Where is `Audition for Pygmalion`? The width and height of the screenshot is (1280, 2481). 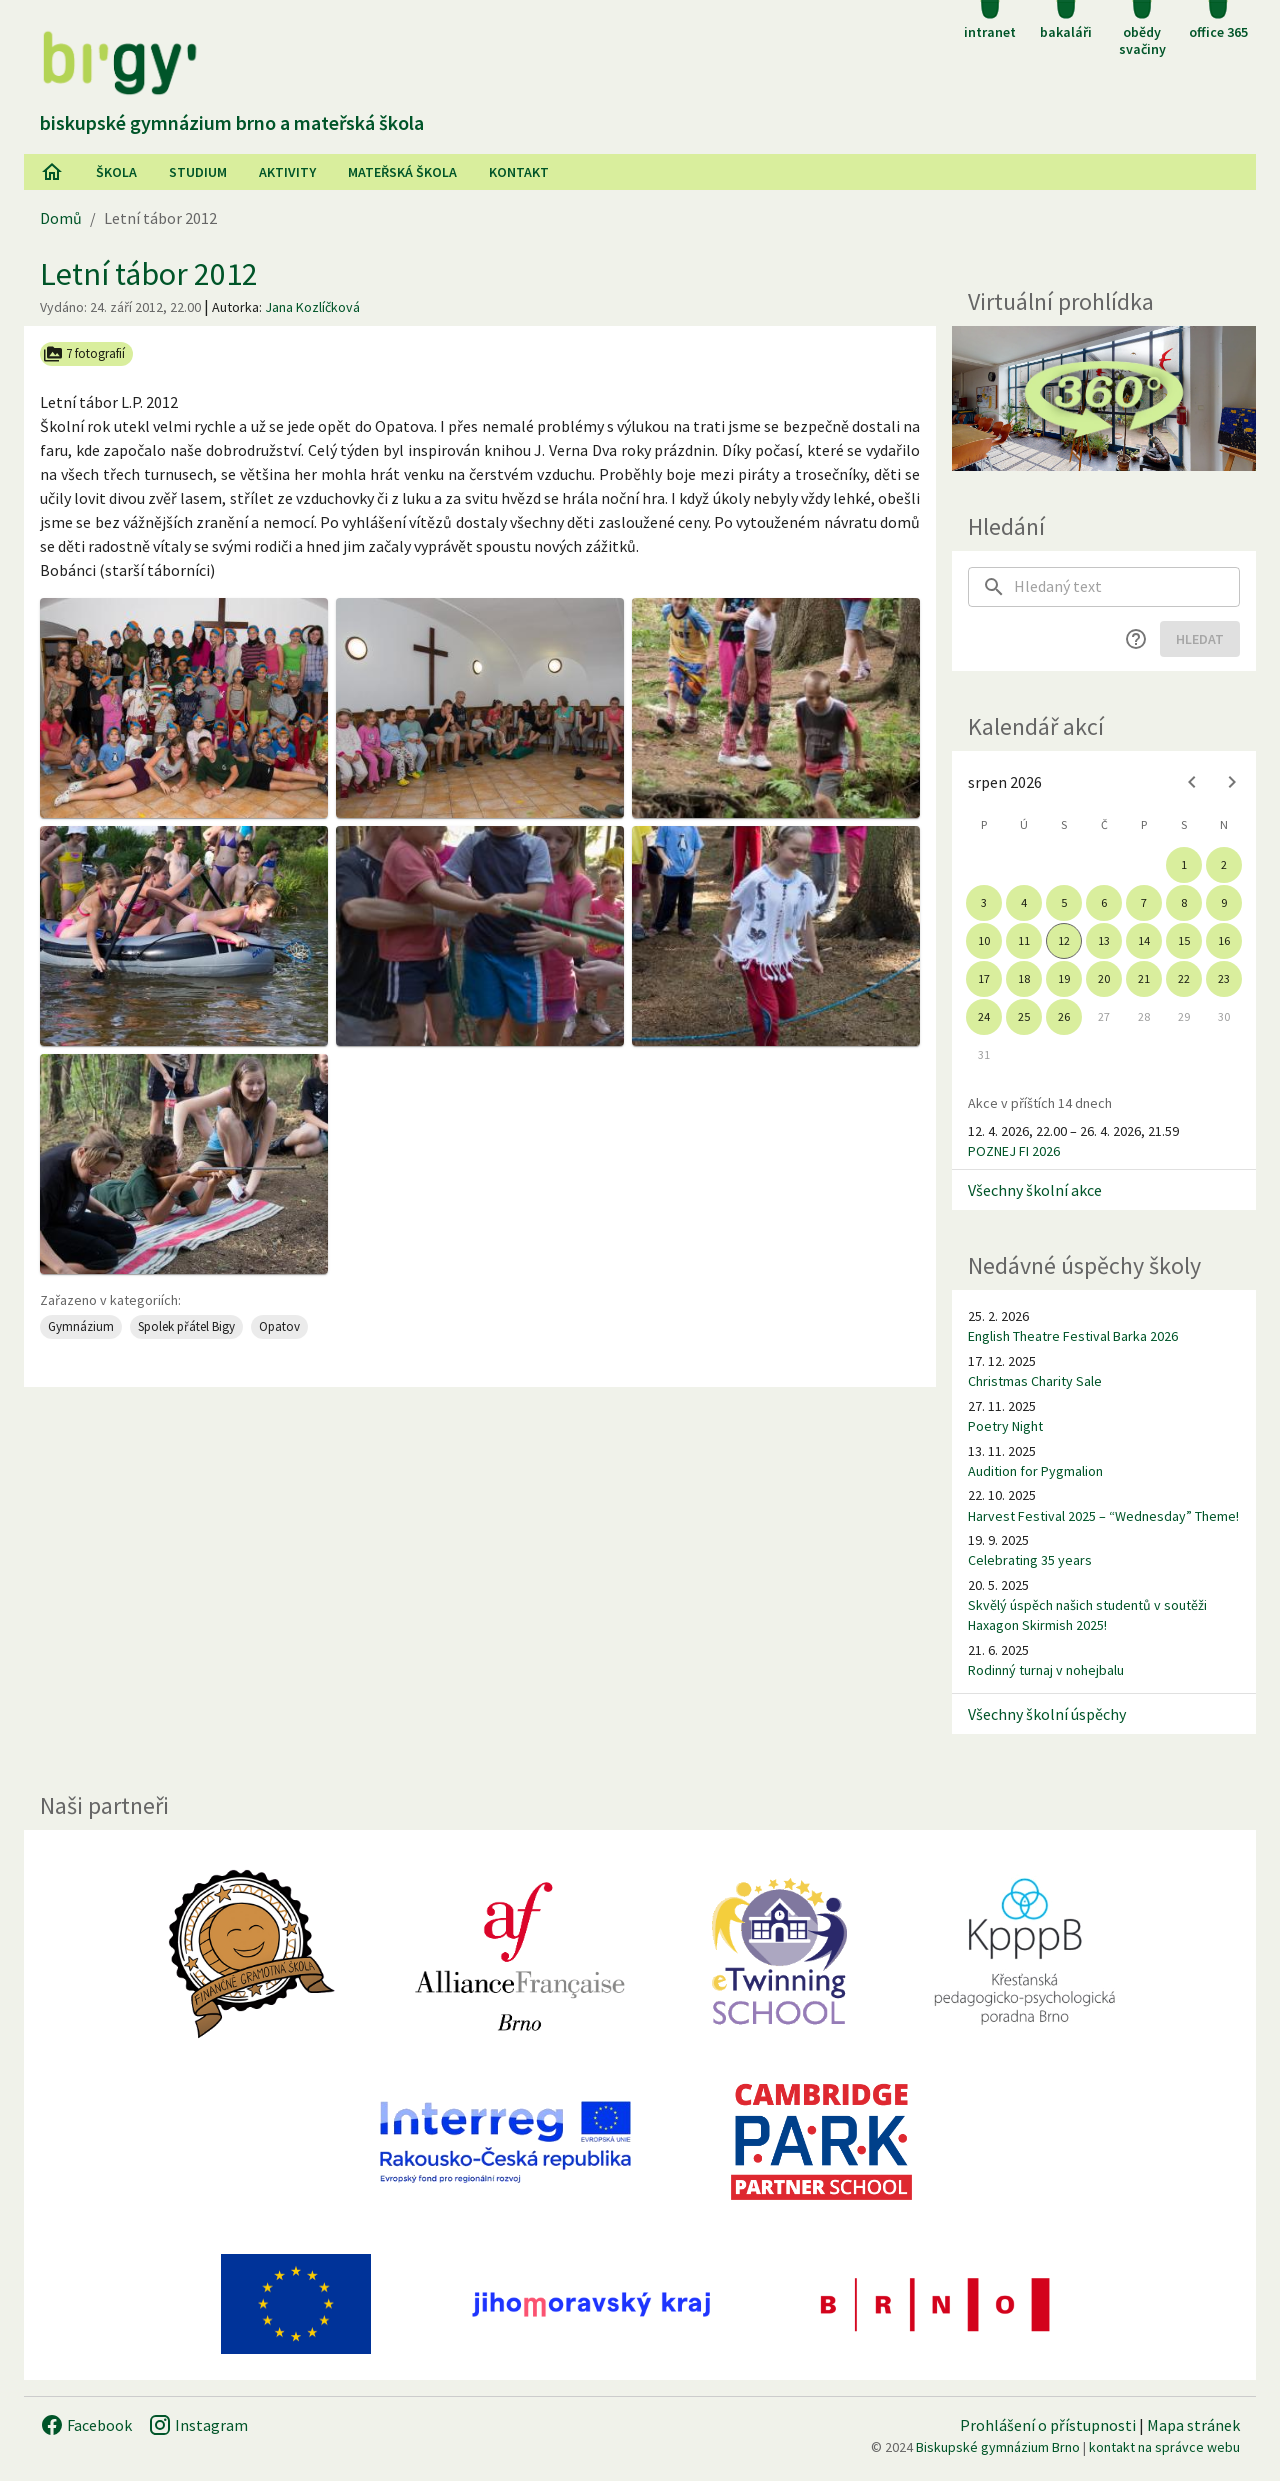
Audition for Pygmalion is located at coordinates (1035, 1471).